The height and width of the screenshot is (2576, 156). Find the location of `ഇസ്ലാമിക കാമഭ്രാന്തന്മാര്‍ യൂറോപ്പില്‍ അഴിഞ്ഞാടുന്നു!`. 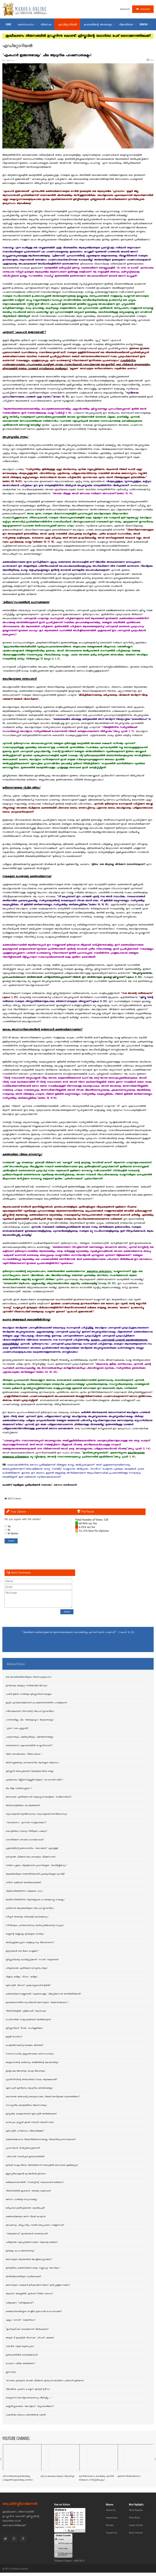

ഇസ്ലാമിക കാമഭ്രാന്തന്മാര്‍ യൂറോപ്പില്‍ അഴിഞ്ഞാടുന്നു! is located at coordinates (31, 2117).